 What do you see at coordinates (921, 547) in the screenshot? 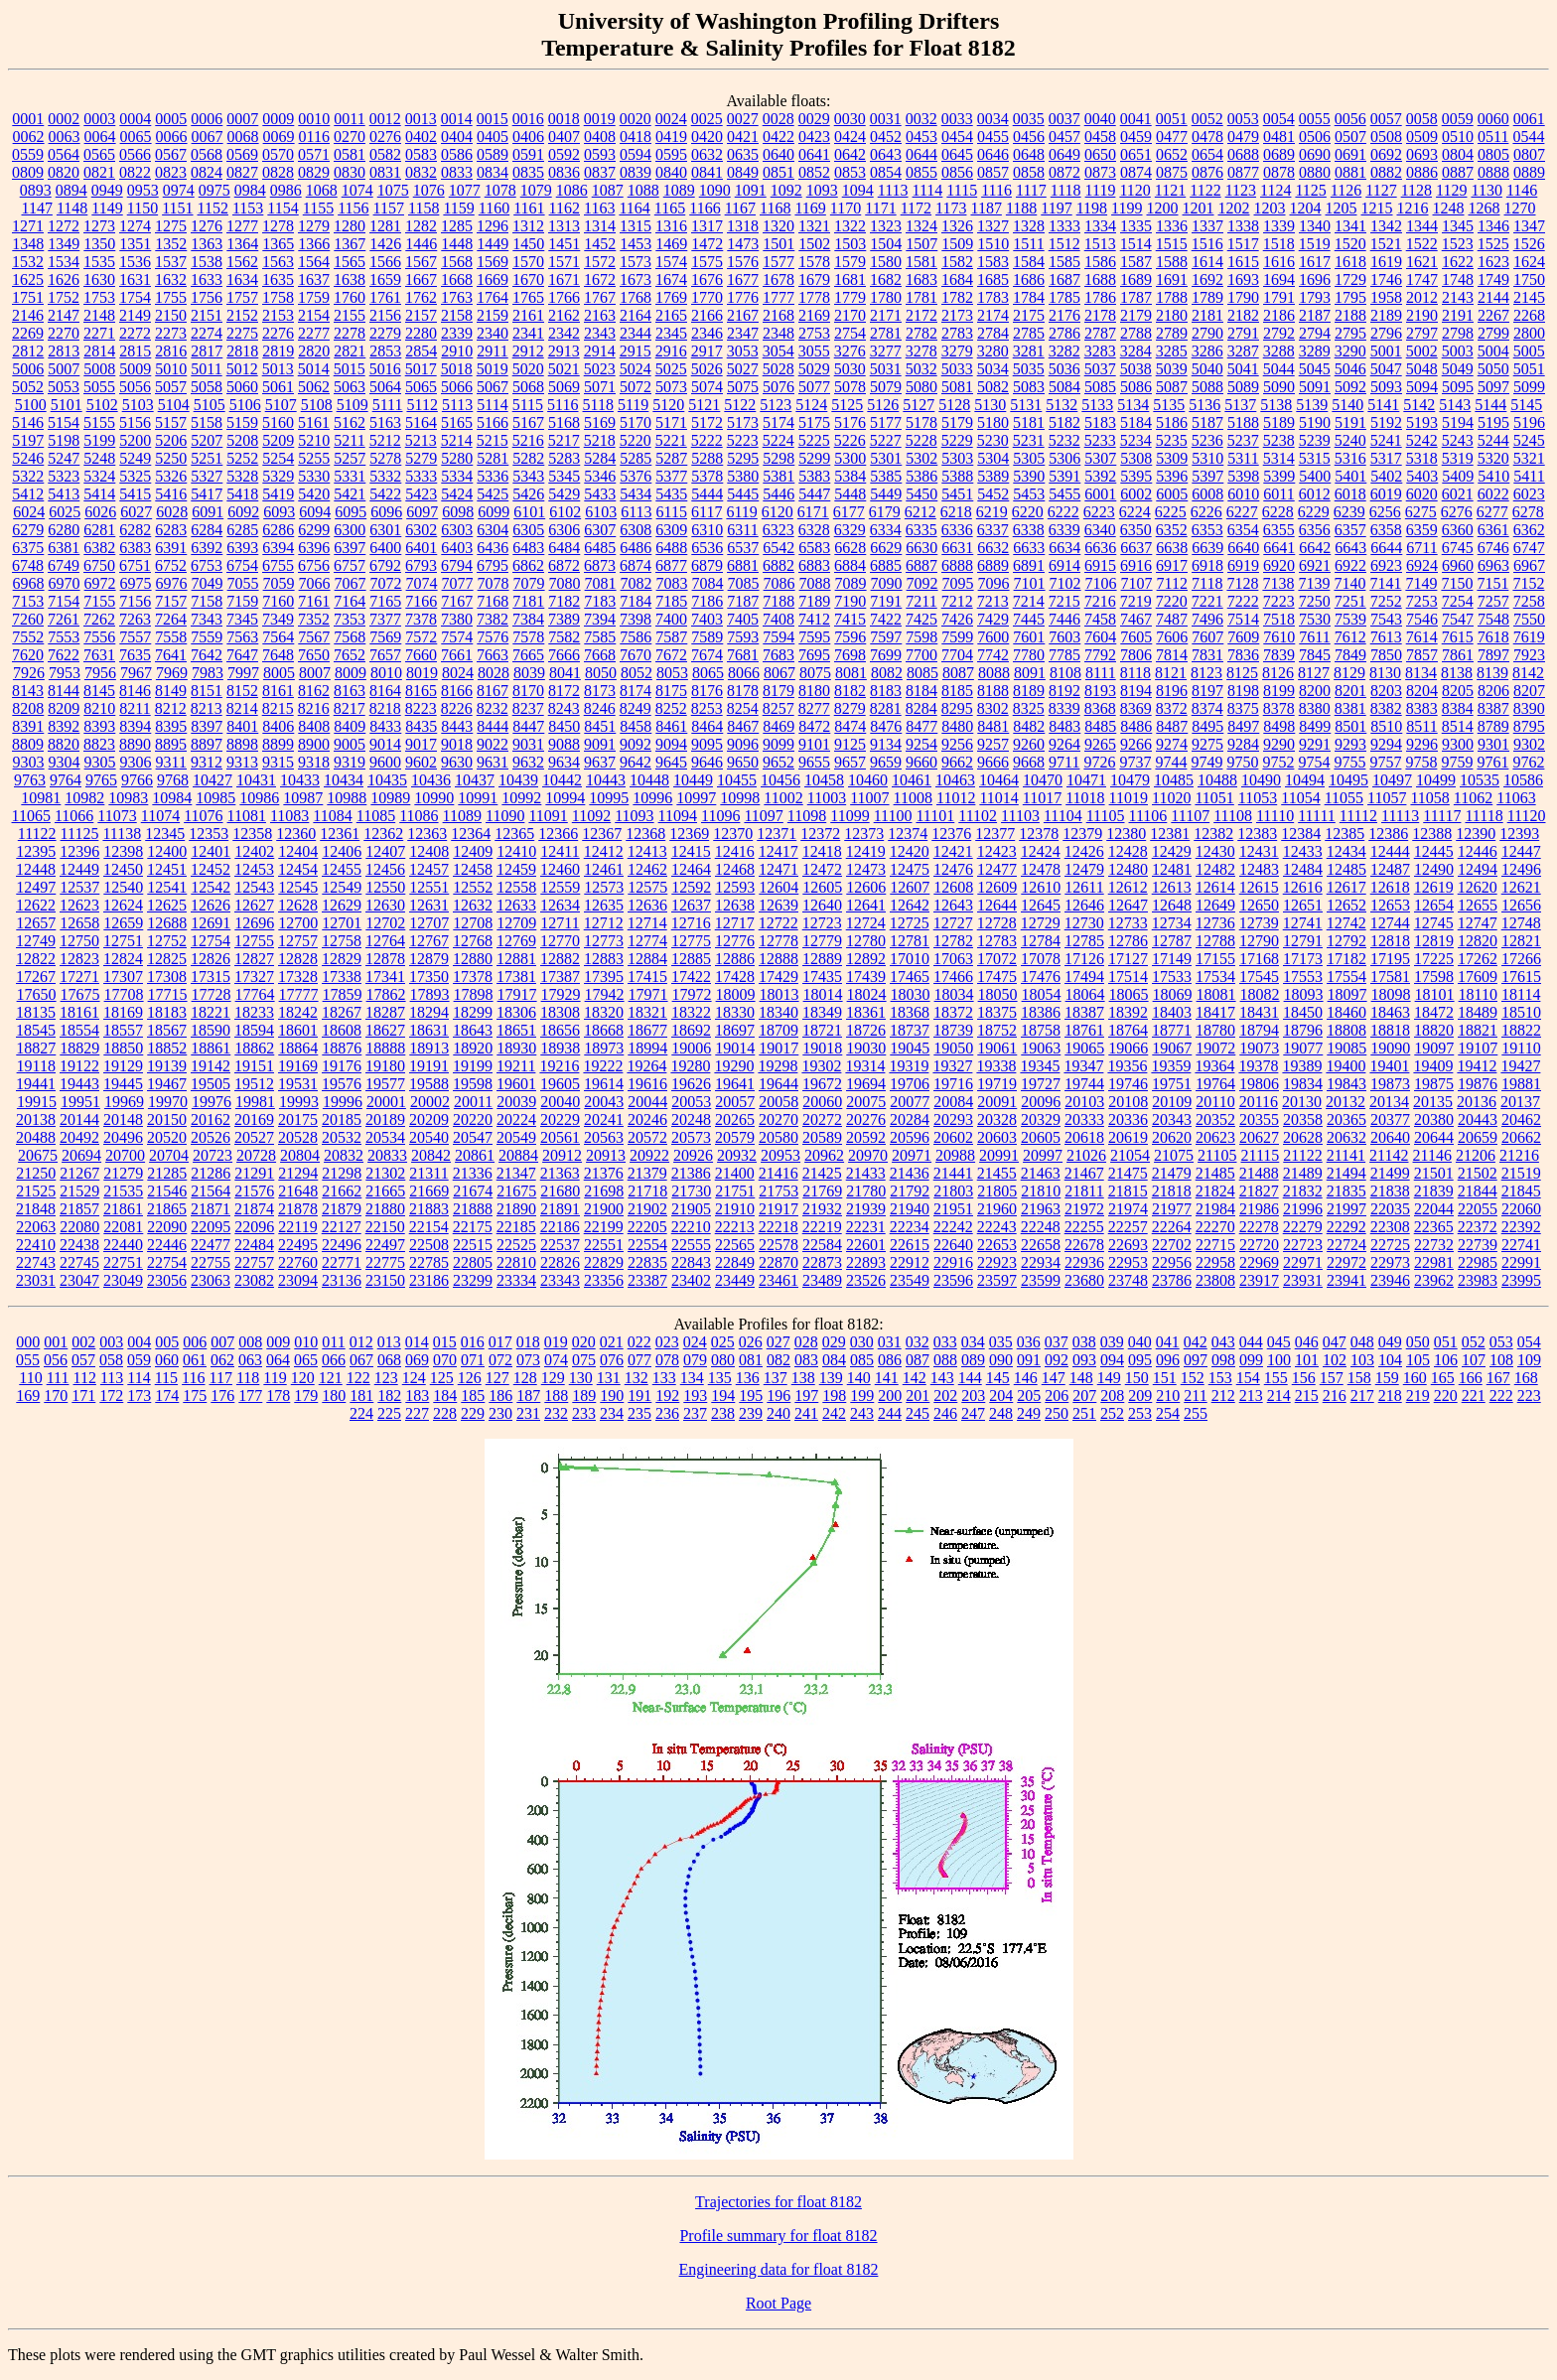
I see `6630` at bounding box center [921, 547].